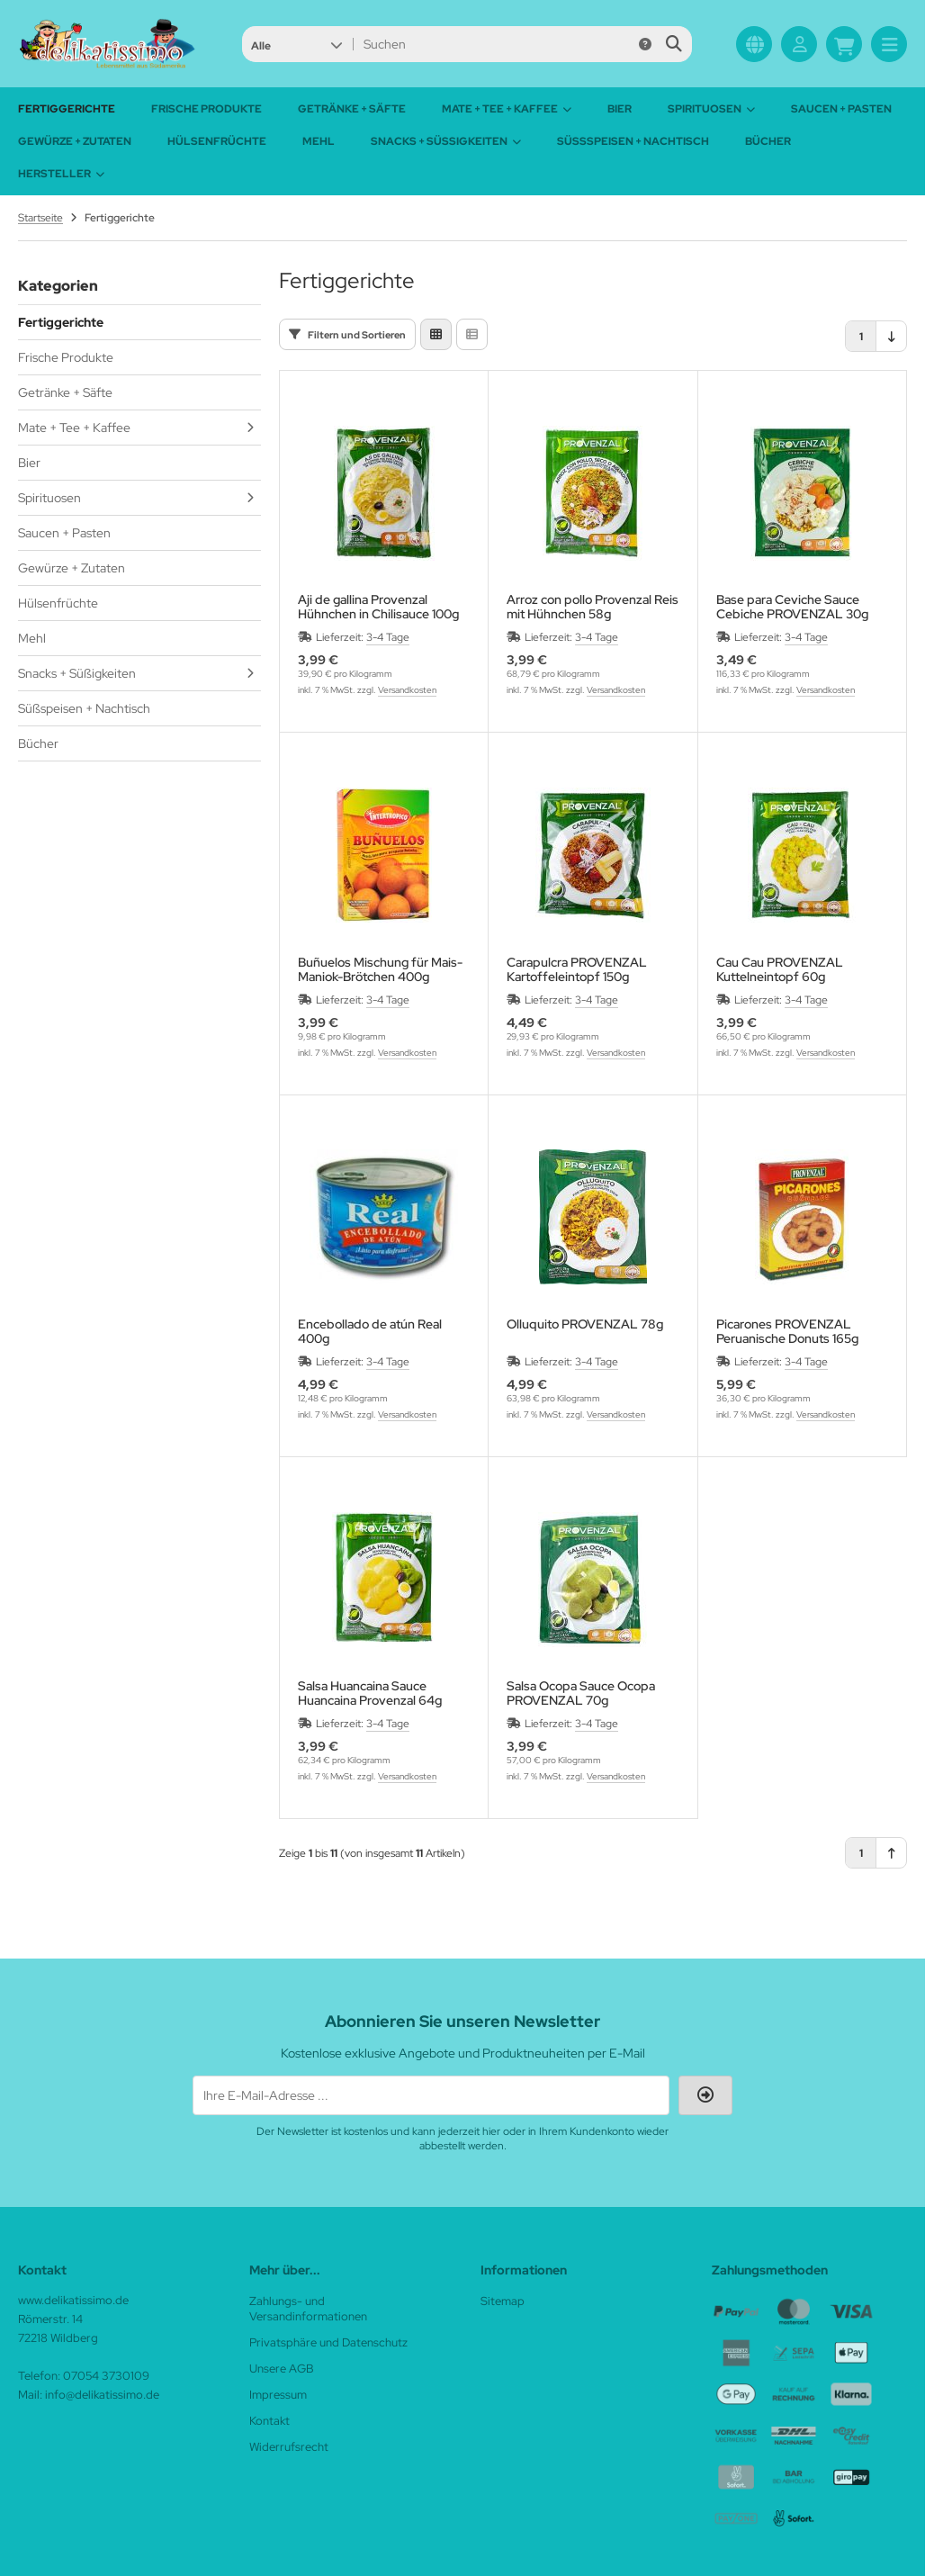 The image size is (934, 2576). I want to click on Hülsenfrüchte, so click(216, 141).